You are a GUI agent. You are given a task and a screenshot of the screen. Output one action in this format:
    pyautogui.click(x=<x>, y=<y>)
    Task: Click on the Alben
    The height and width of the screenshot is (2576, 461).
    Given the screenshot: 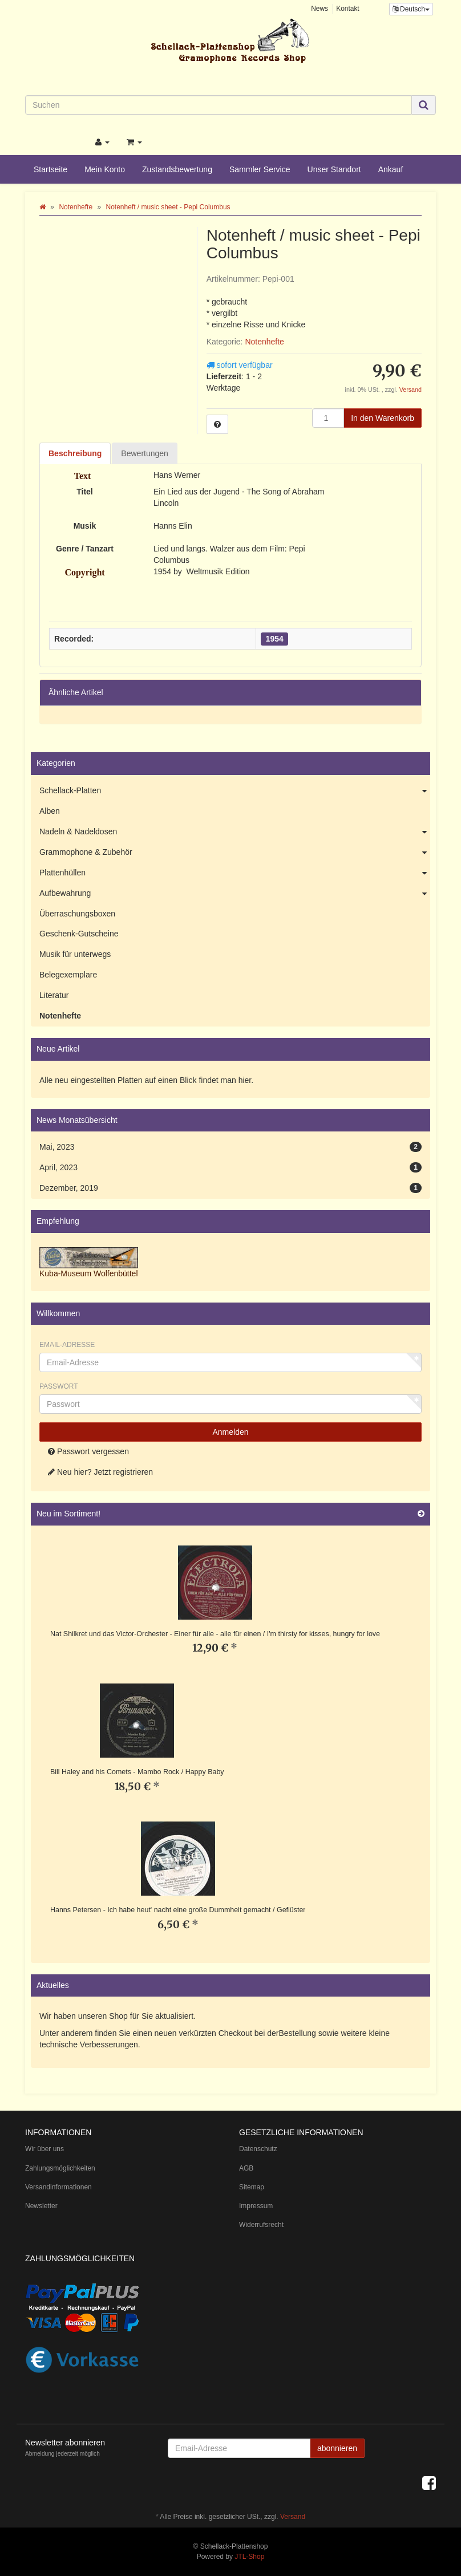 What is the action you would take?
    pyautogui.click(x=49, y=811)
    